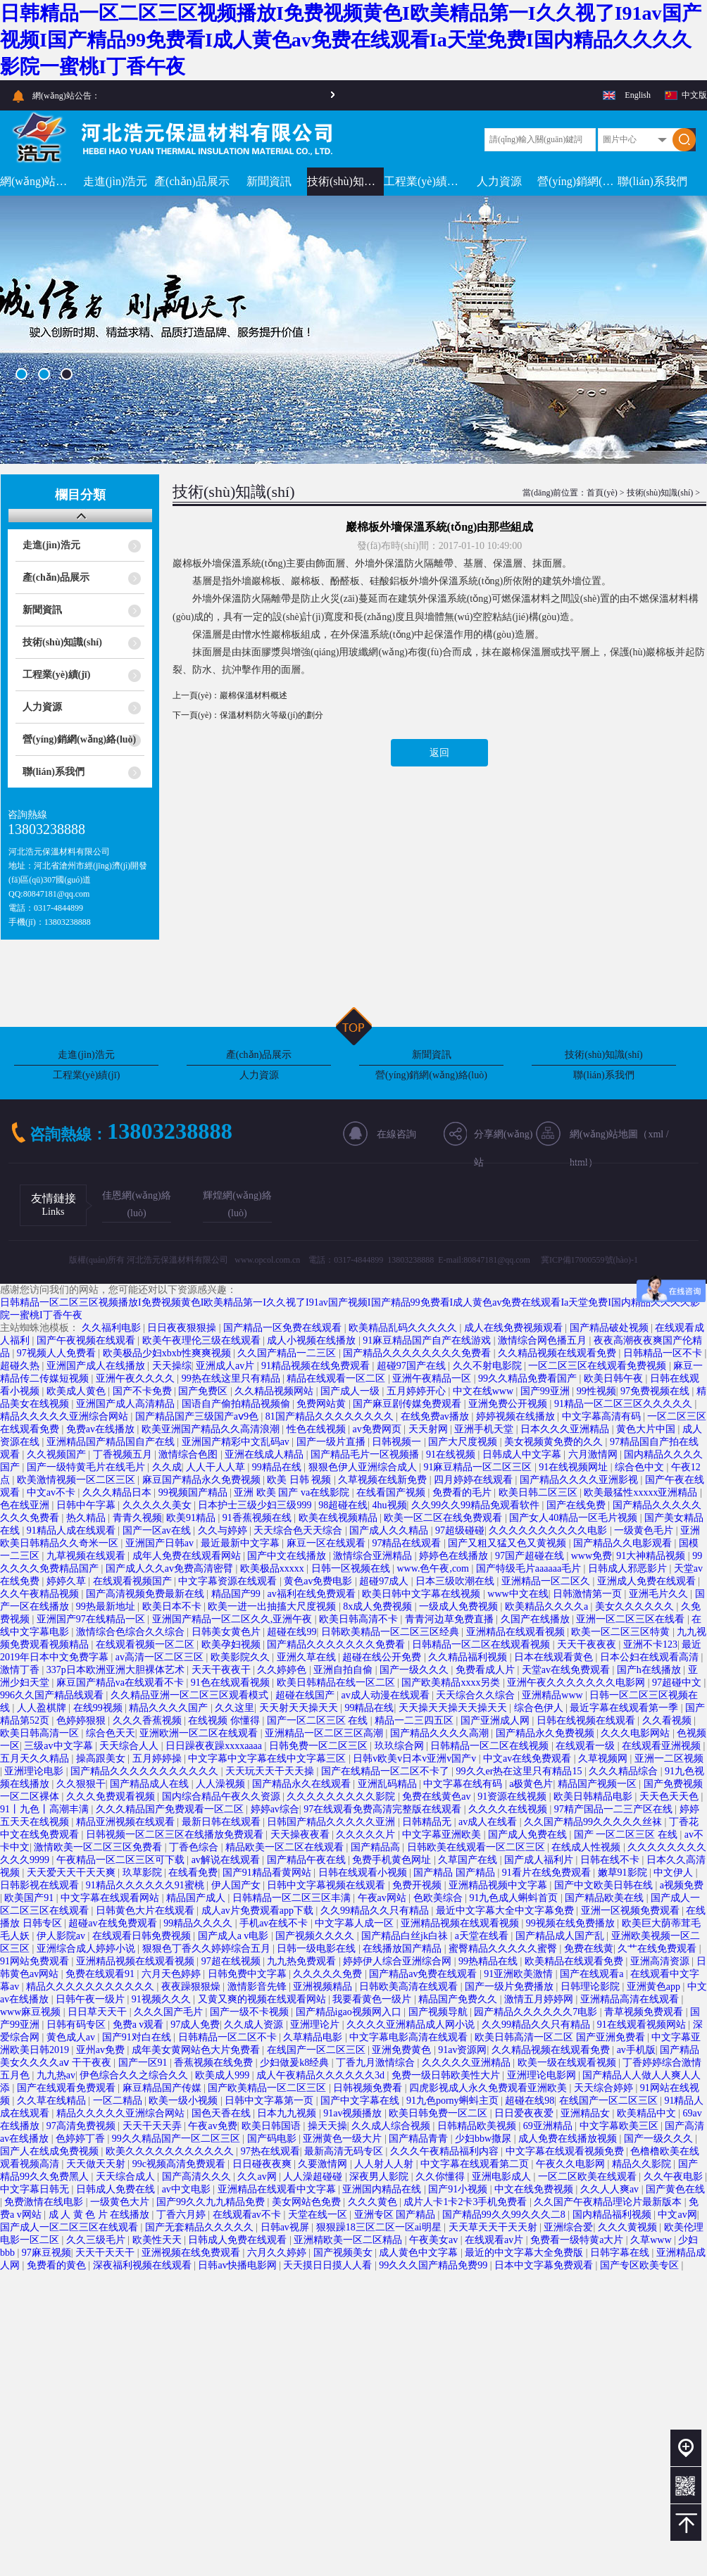 This screenshot has height=2576, width=707. I want to click on 久久不射电影院, so click(489, 1365).